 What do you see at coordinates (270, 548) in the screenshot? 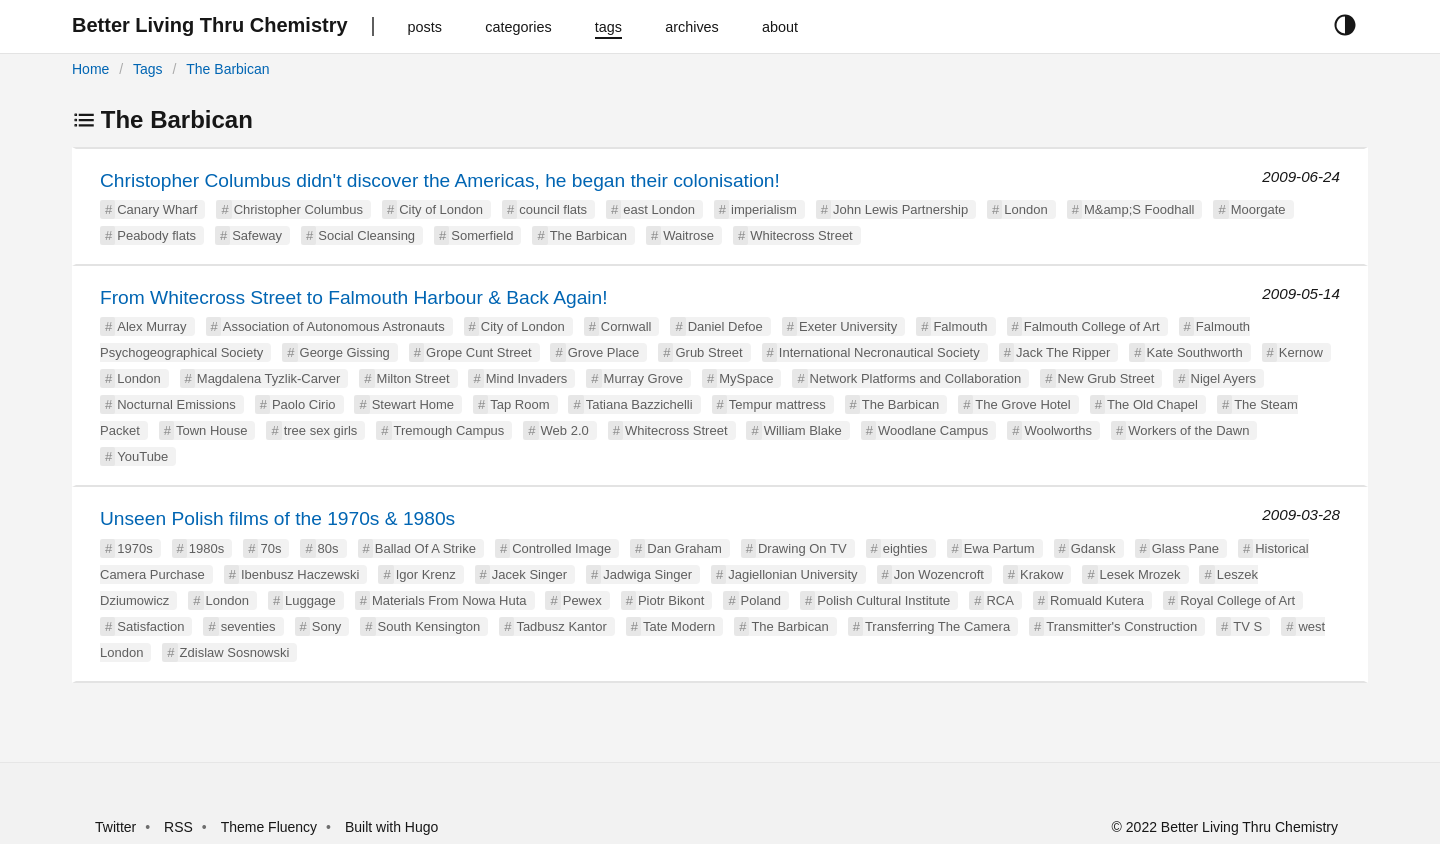
I see `70s` at bounding box center [270, 548].